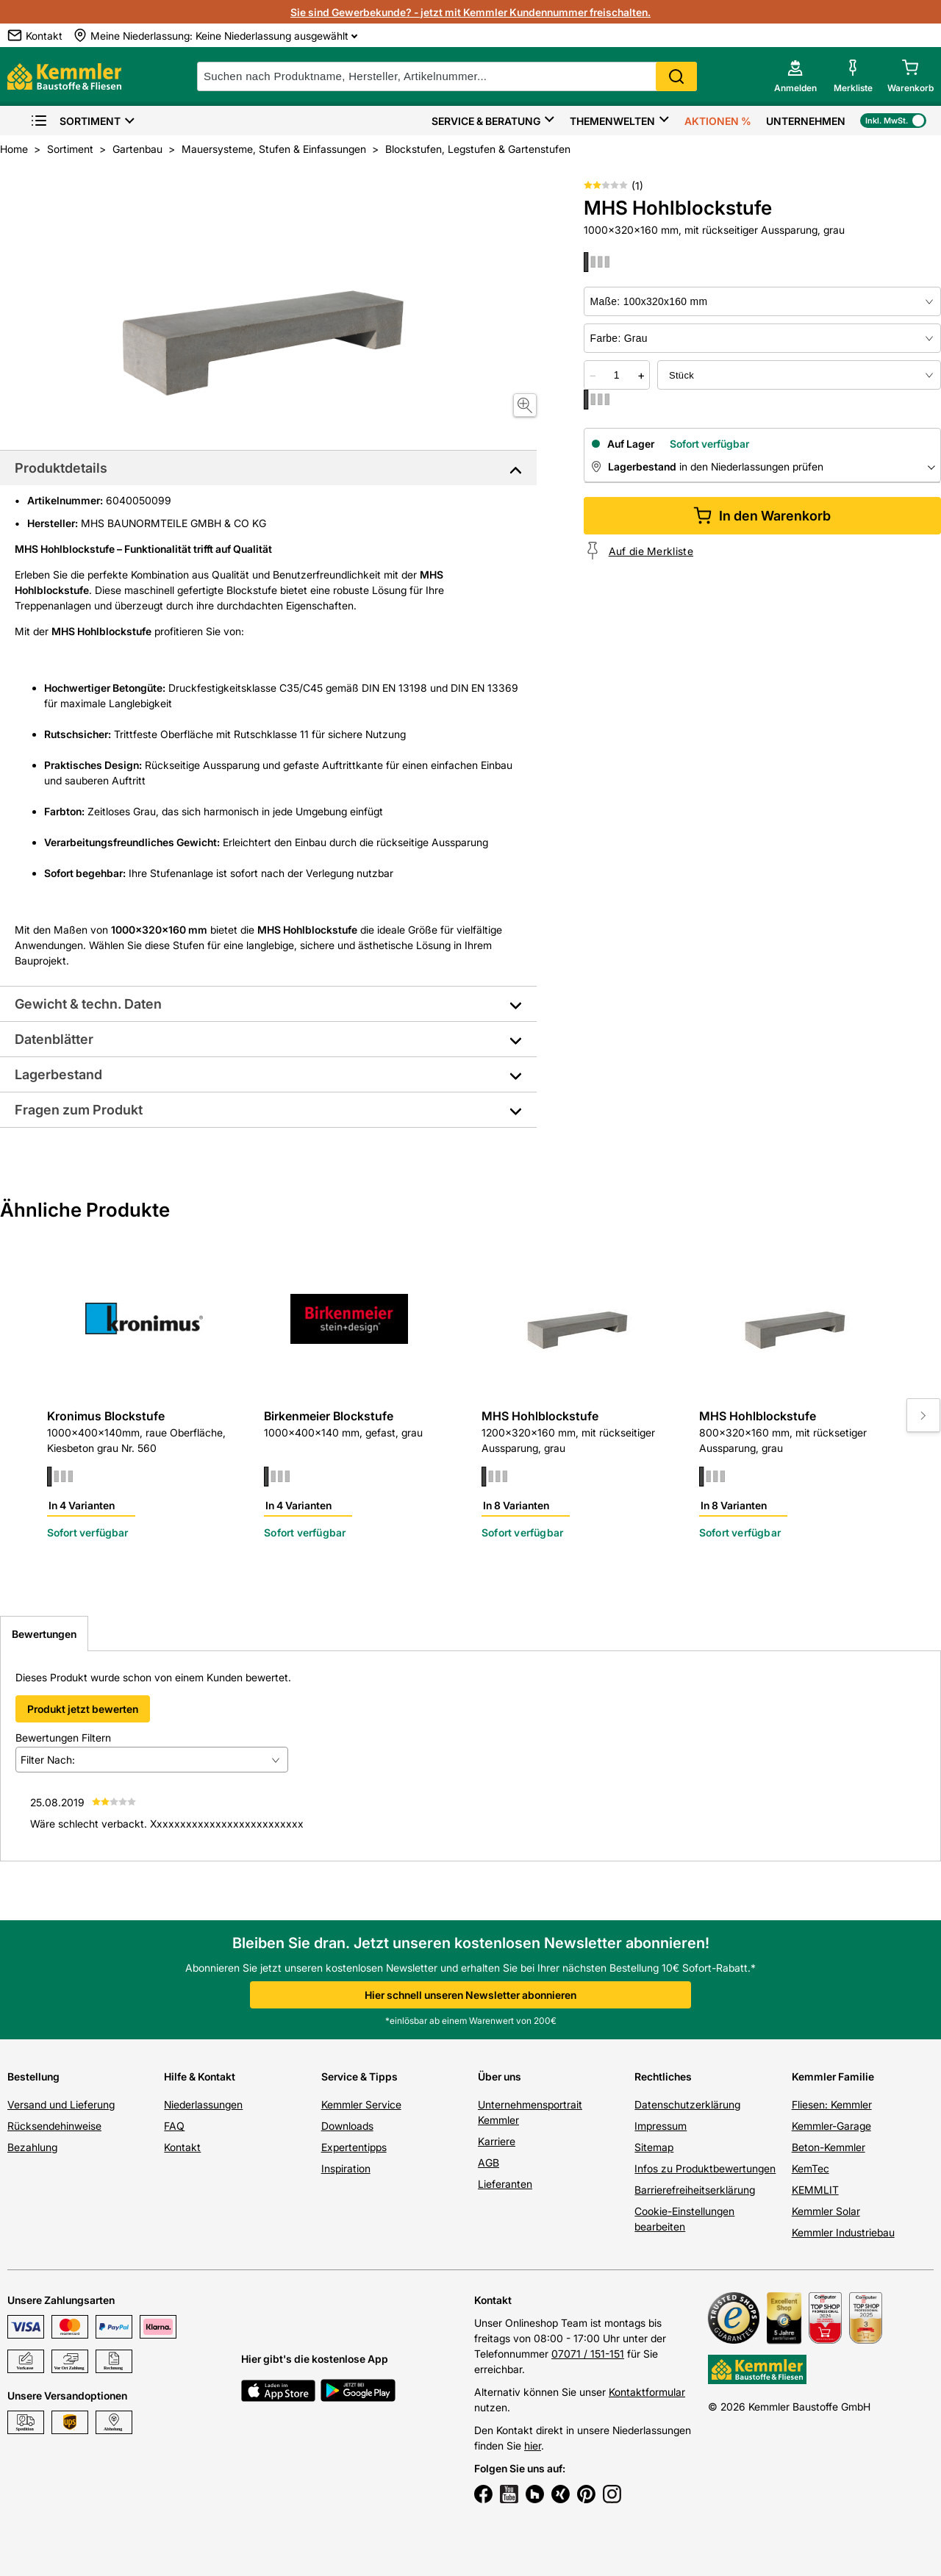  I want to click on Kemmler-Garage, so click(831, 2125).